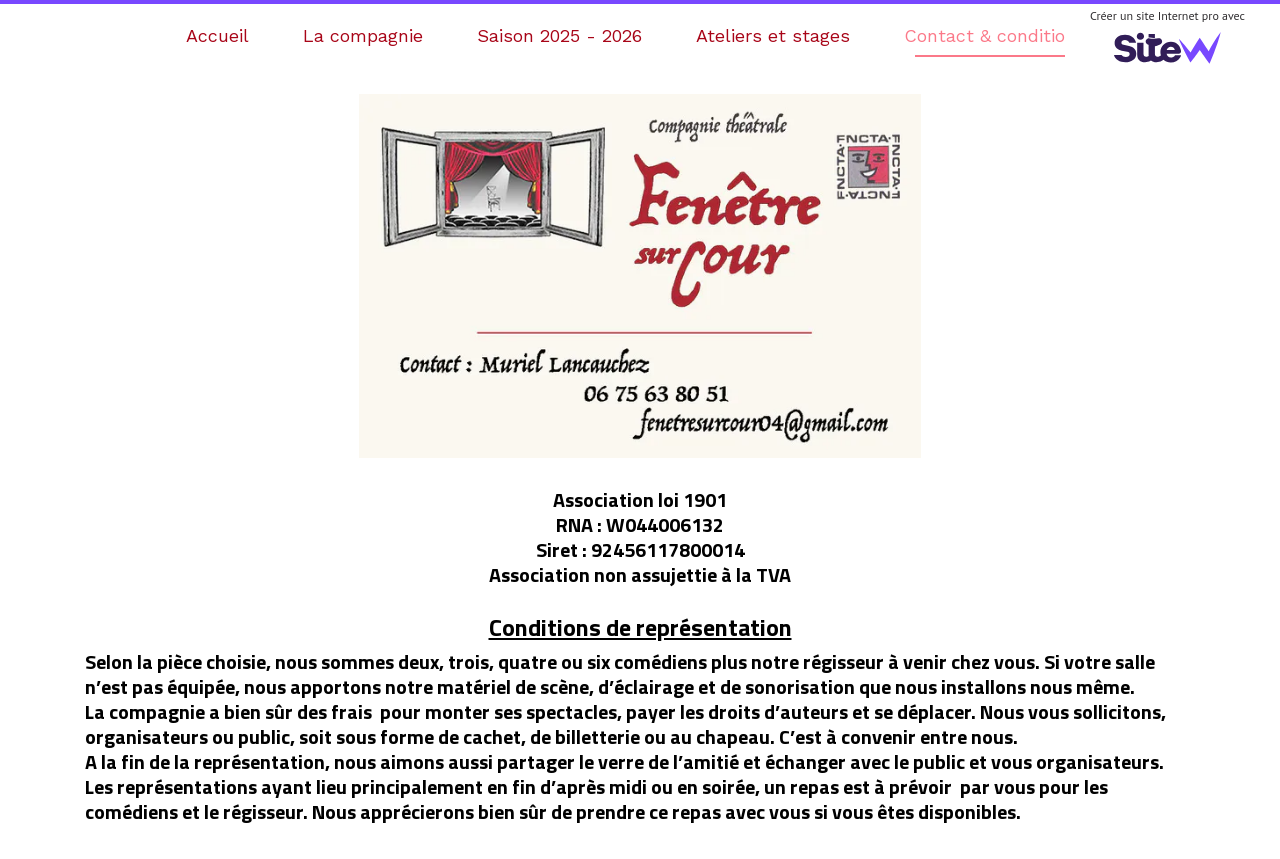 The height and width of the screenshot is (859, 1280). What do you see at coordinates (773, 35) in the screenshot?
I see `Ateliers et stages` at bounding box center [773, 35].